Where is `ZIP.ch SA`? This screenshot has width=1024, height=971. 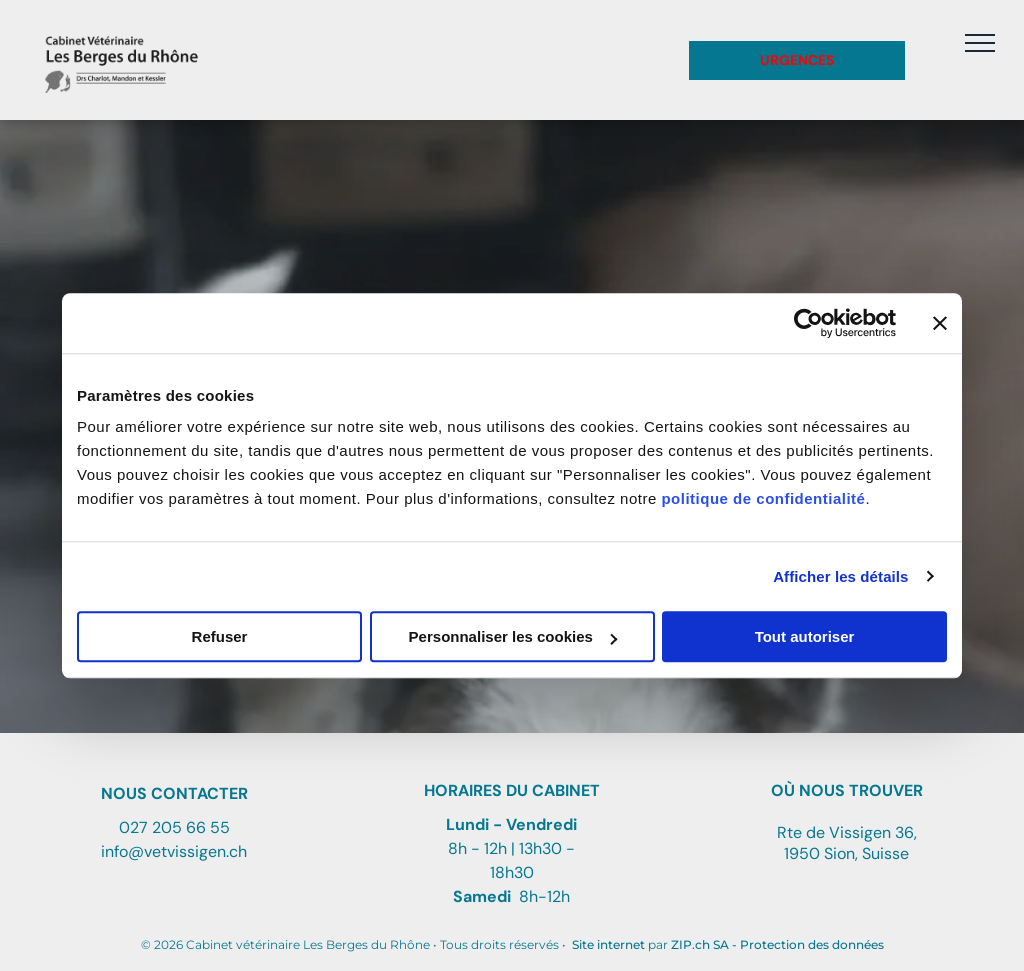 ZIP.ch SA is located at coordinates (700, 944).